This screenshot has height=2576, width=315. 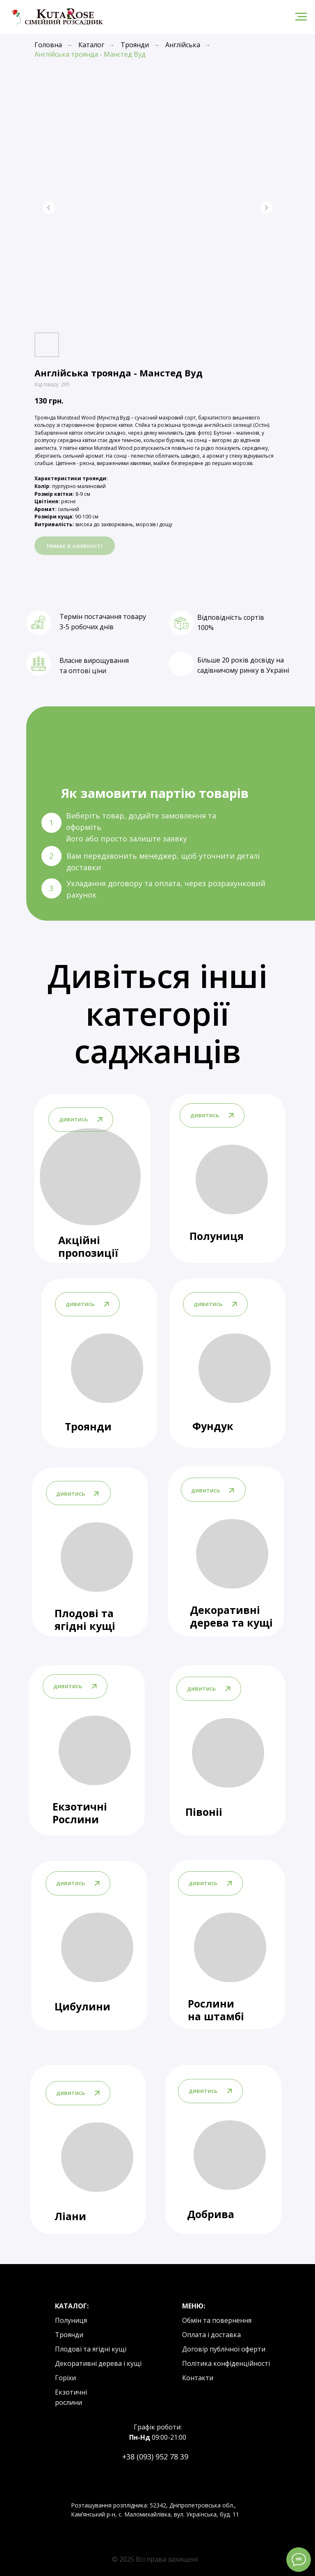 What do you see at coordinates (216, 2009) in the screenshot?
I see `Рослини на штамбі` at bounding box center [216, 2009].